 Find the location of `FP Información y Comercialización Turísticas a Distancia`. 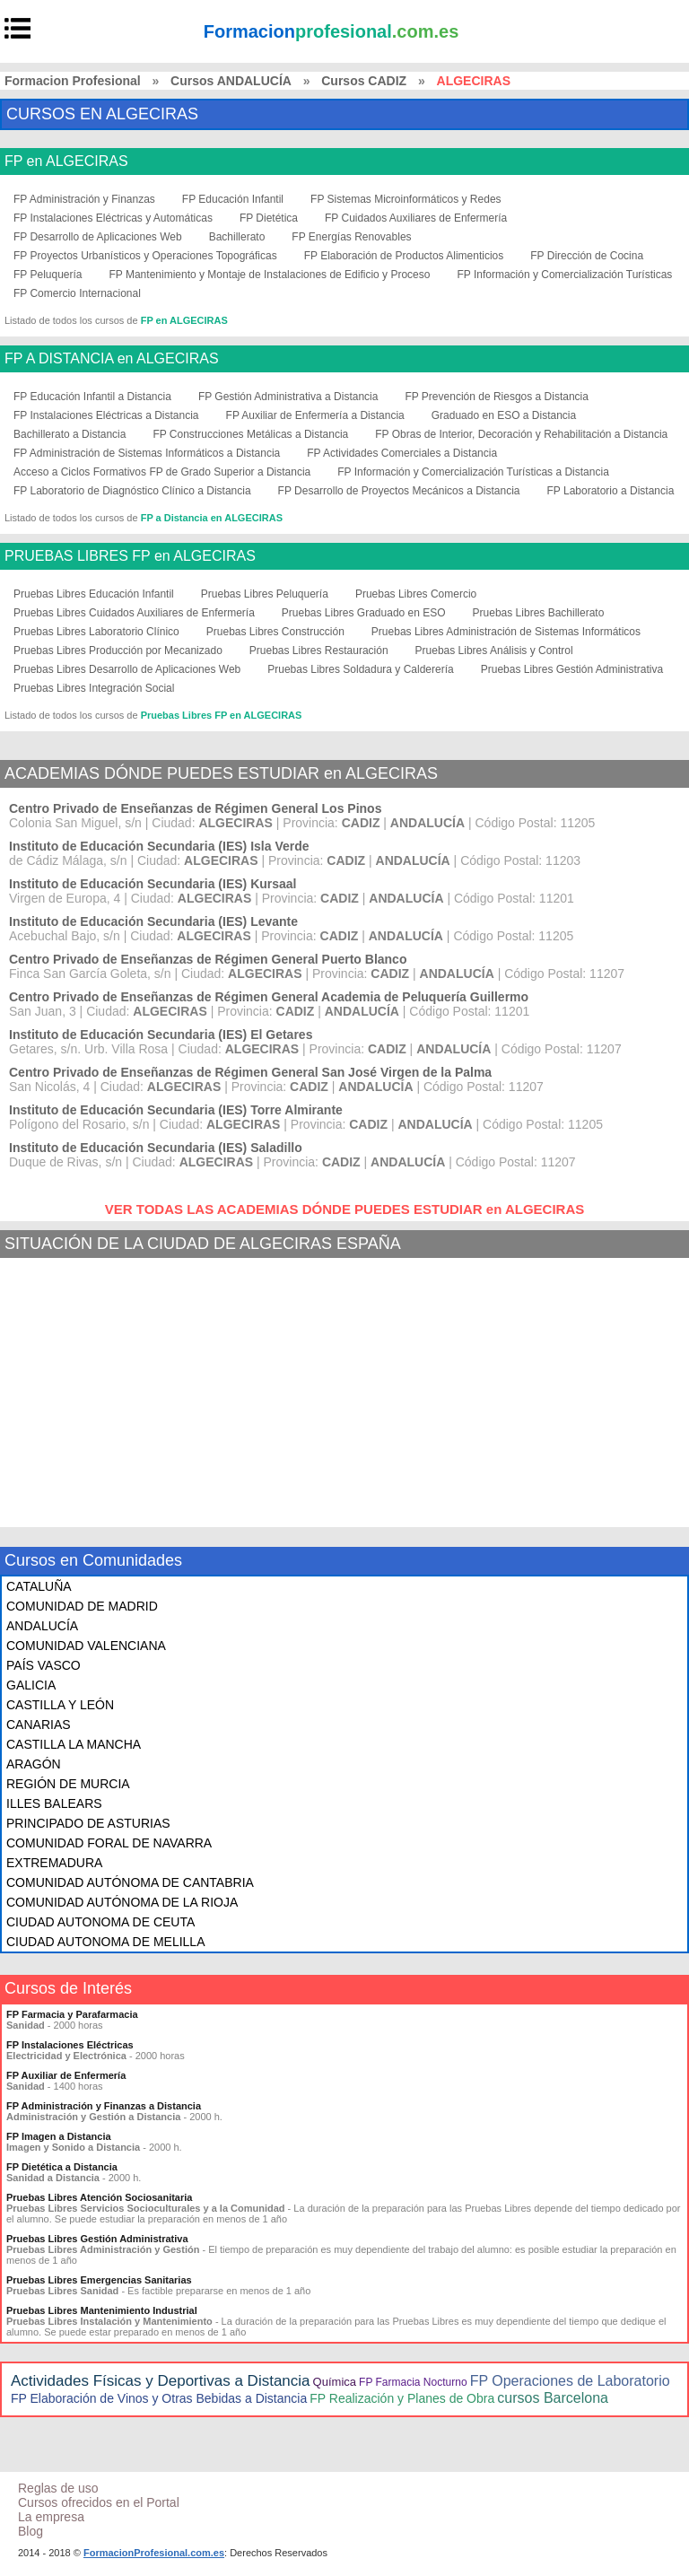

FP Información y Comercialización Turísticas a Distancia is located at coordinates (473, 472).